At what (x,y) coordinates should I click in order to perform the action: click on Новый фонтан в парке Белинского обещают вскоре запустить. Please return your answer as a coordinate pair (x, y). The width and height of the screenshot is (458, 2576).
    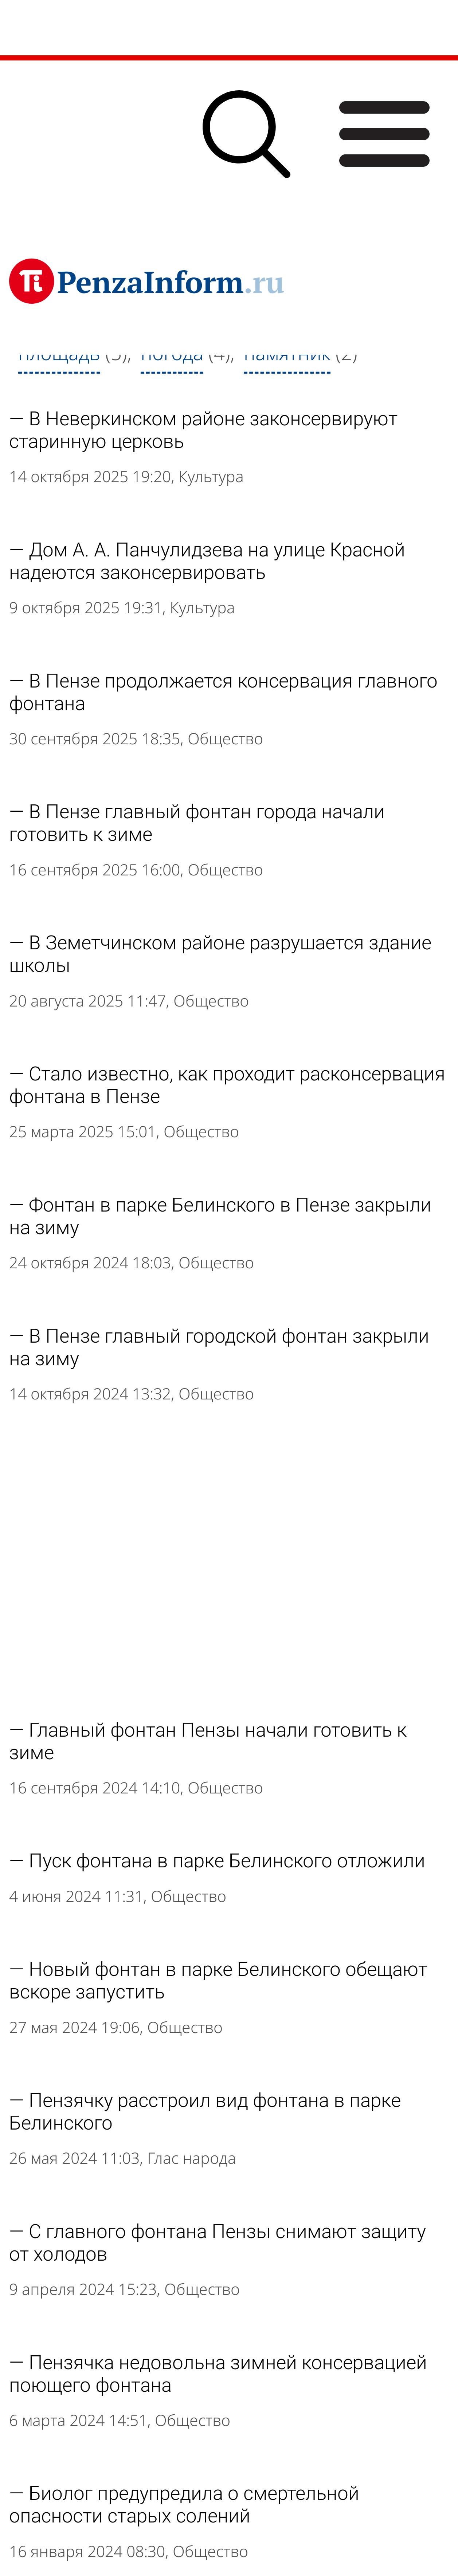
    Looking at the image, I should click on (218, 1980).